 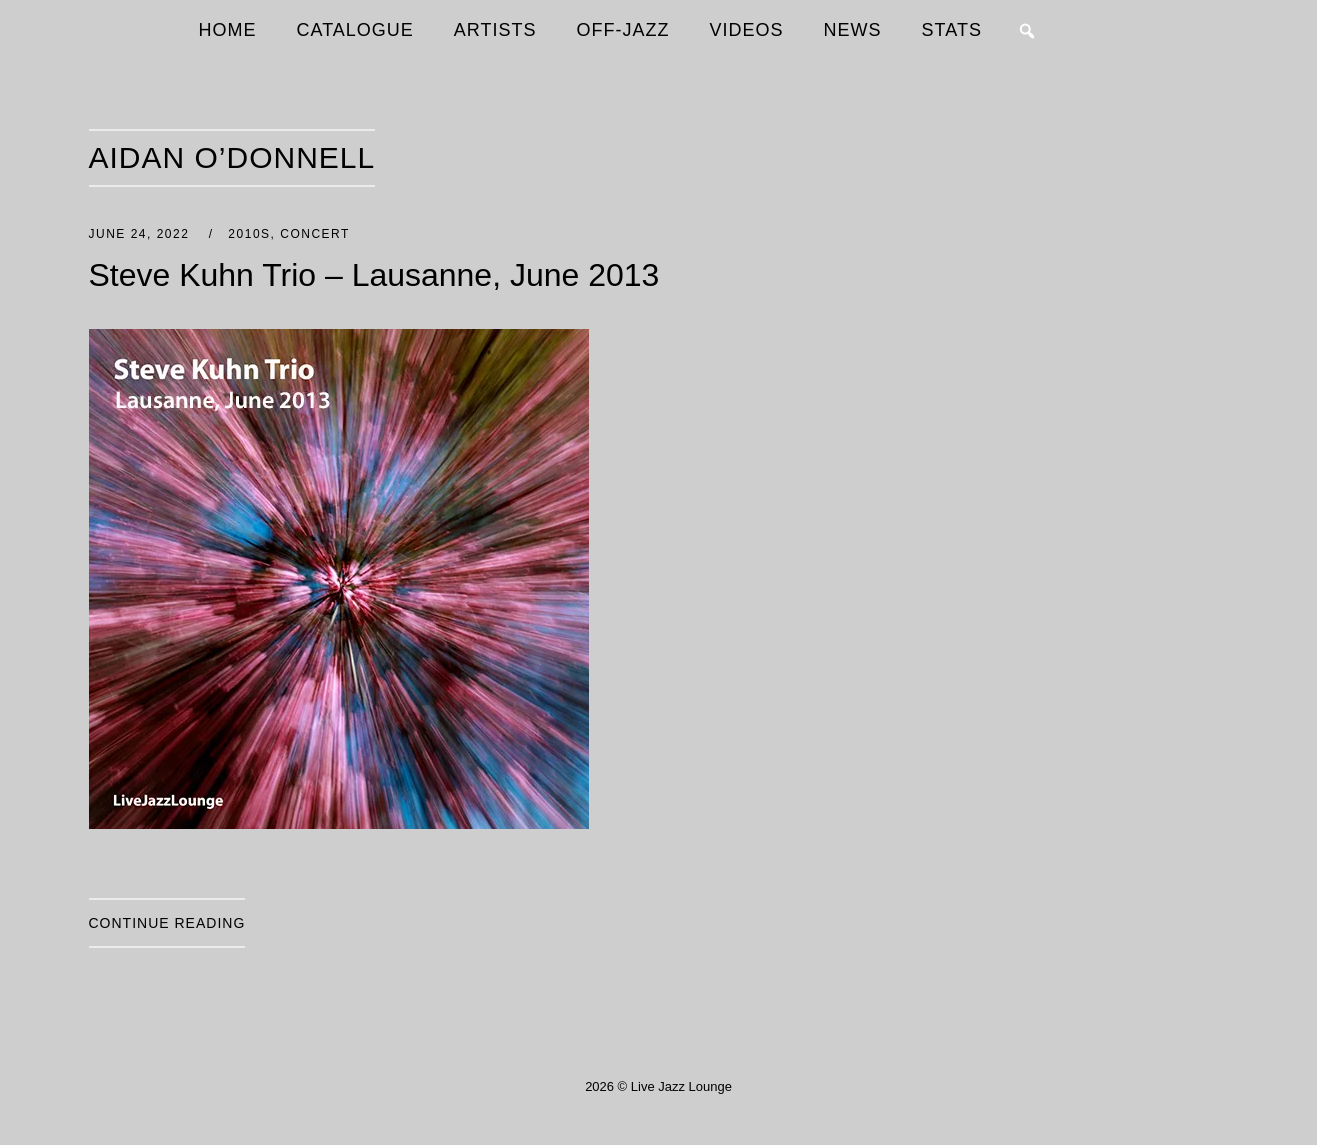 What do you see at coordinates (623, 30) in the screenshot?
I see `OFF-JAZZ` at bounding box center [623, 30].